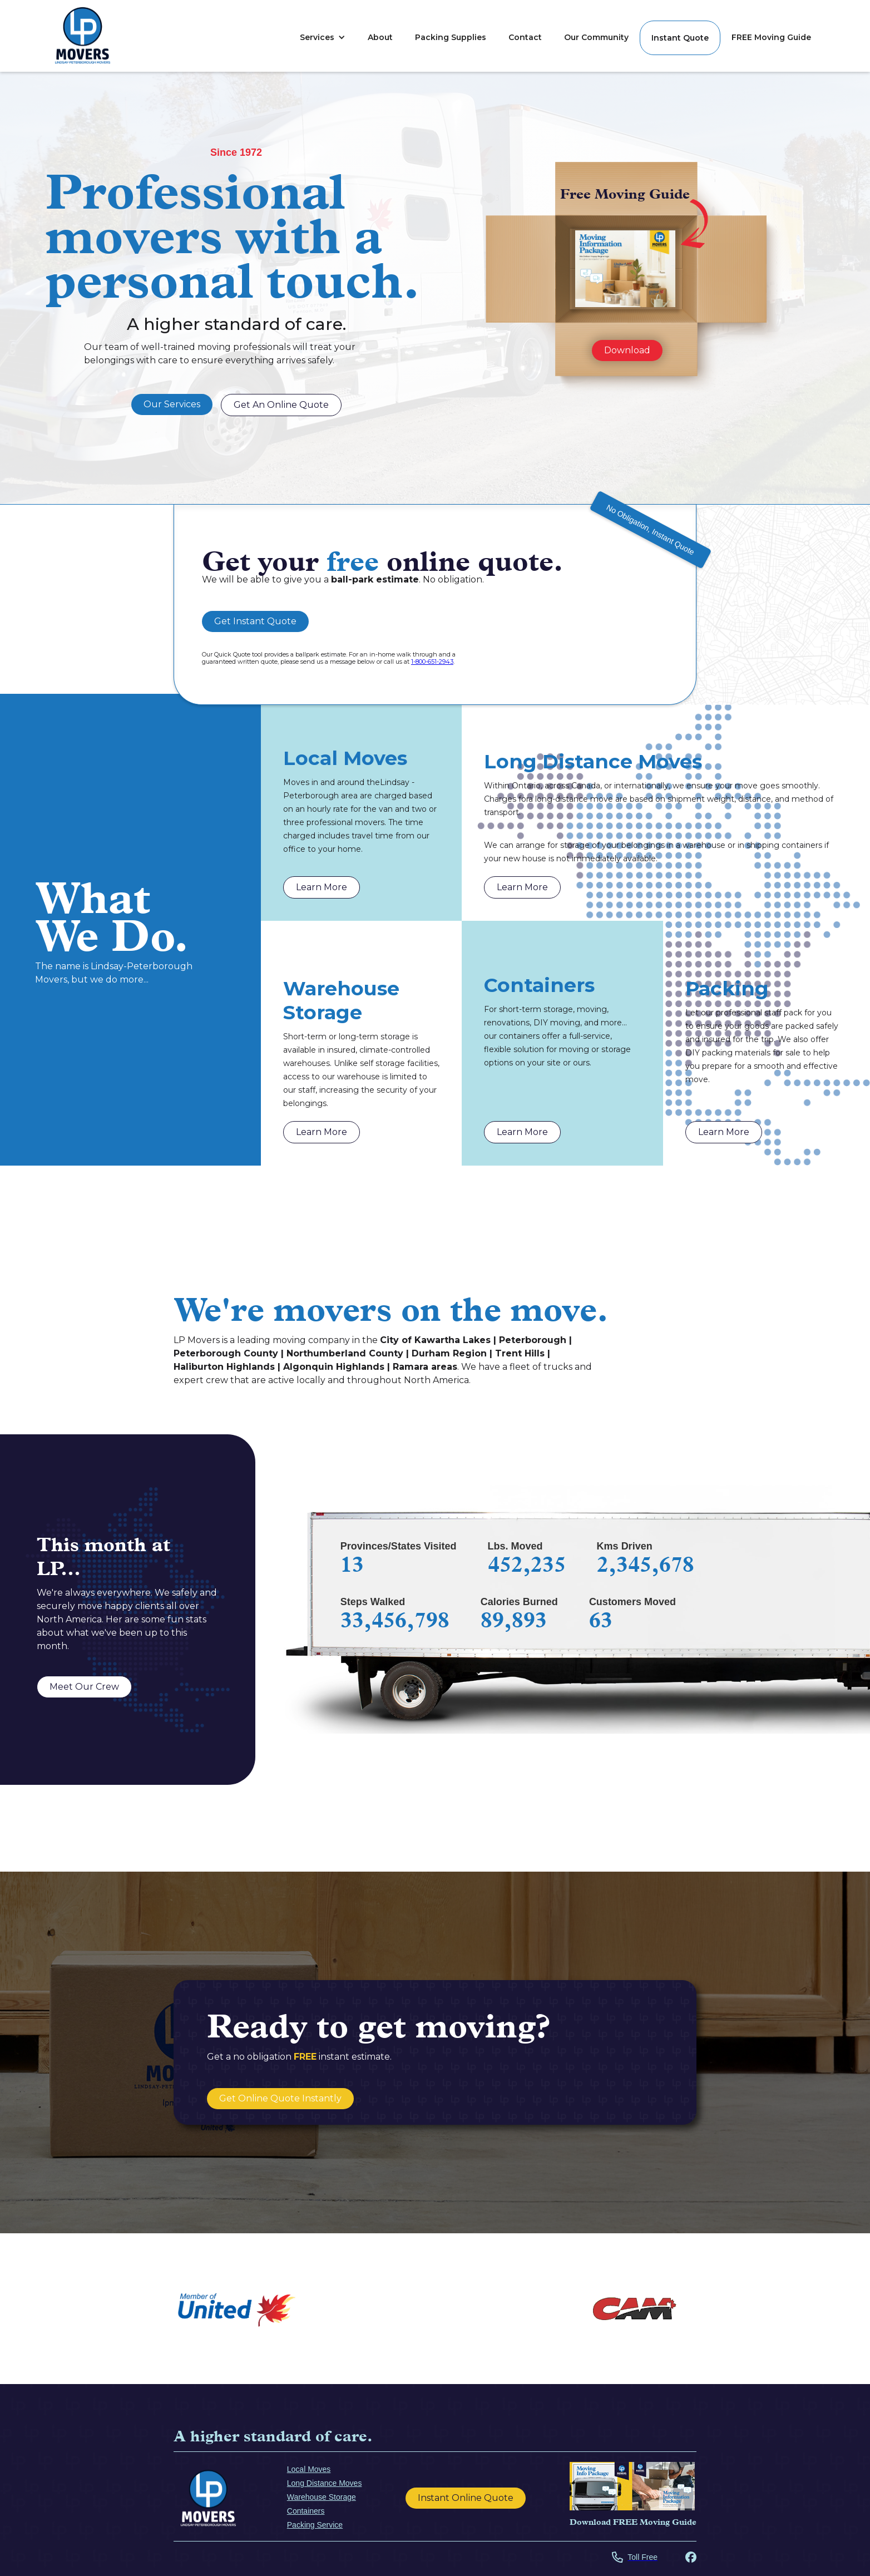  Describe the element at coordinates (465, 2498) in the screenshot. I see `Instant Online Quote` at that location.